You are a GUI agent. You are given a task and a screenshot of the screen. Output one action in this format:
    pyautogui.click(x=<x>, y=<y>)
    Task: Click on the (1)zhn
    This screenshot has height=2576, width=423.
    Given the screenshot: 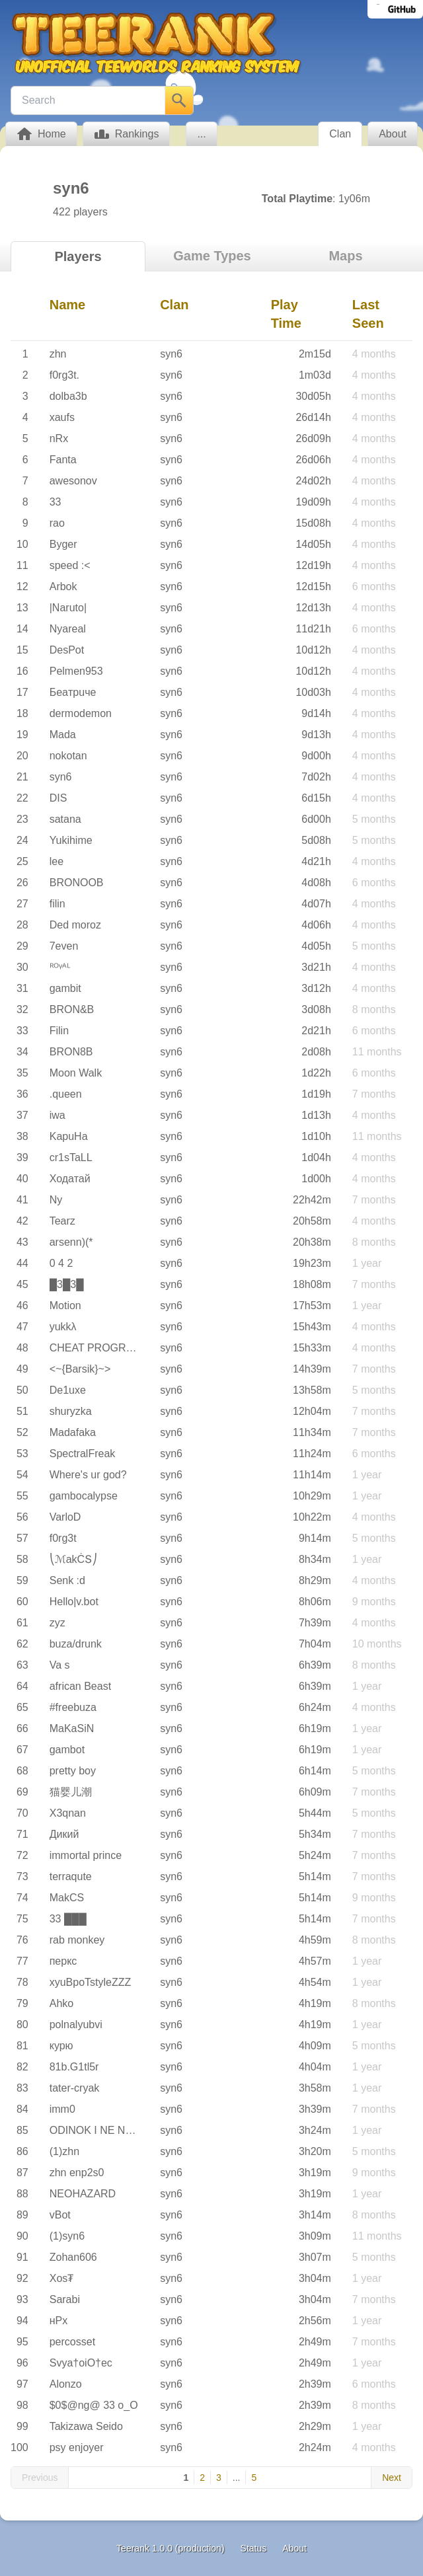 What is the action you would take?
    pyautogui.click(x=64, y=2151)
    